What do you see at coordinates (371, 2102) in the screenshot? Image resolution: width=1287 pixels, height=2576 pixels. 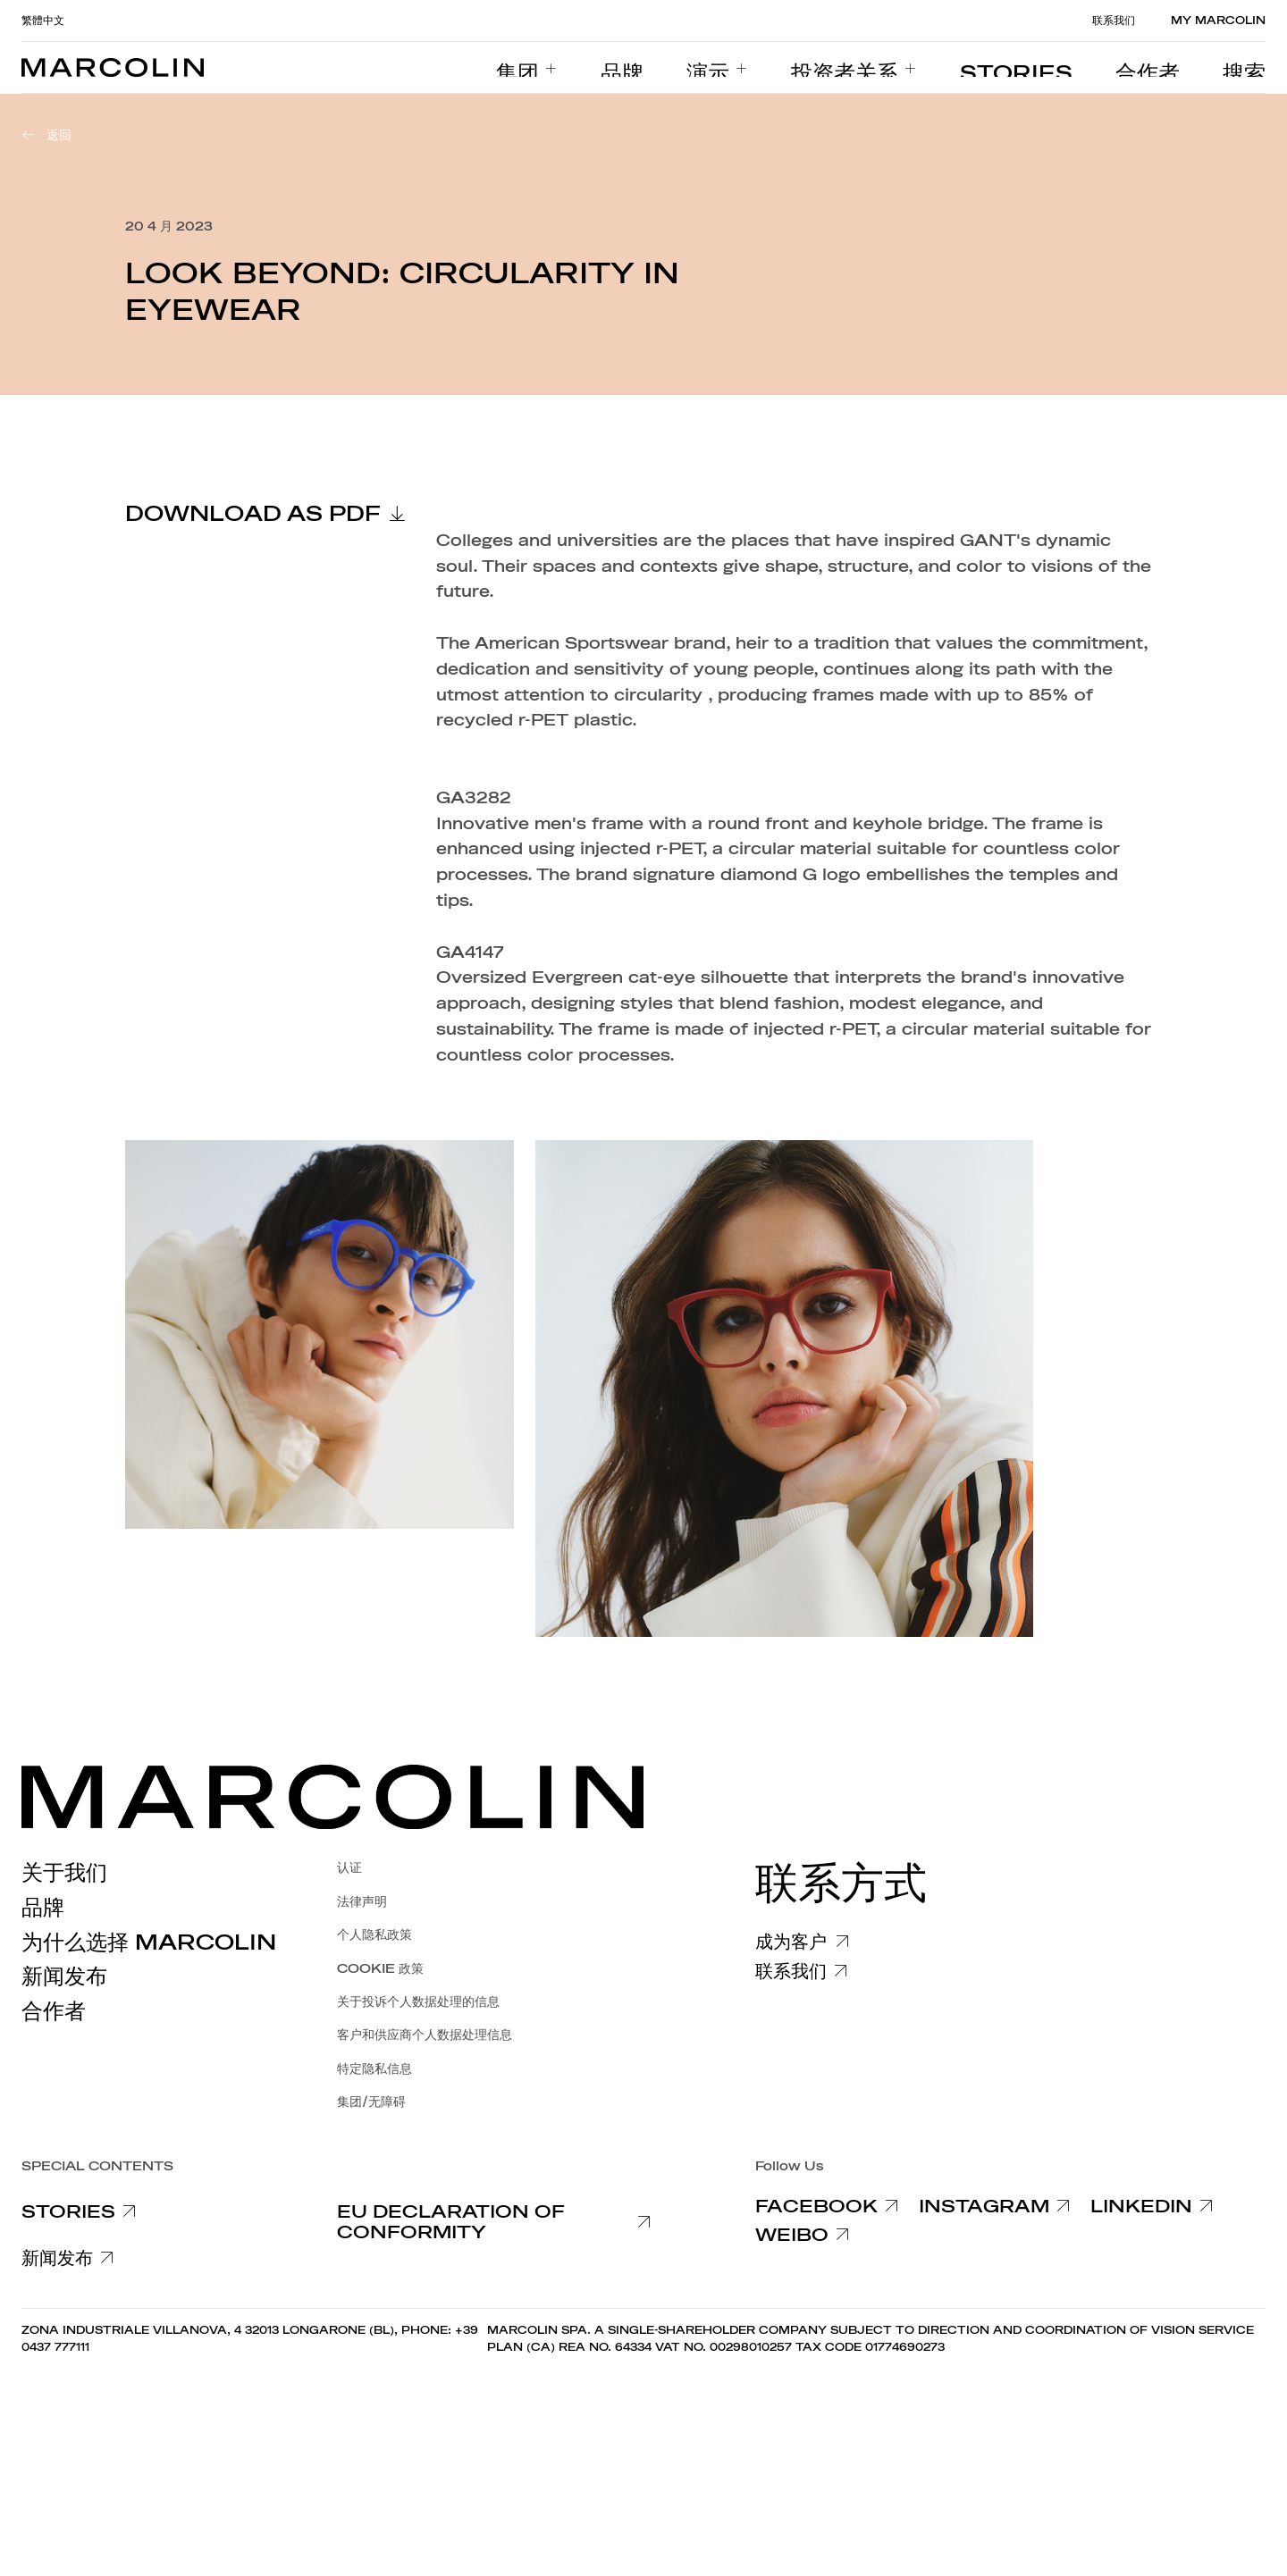 I see `集团/无障碍` at bounding box center [371, 2102].